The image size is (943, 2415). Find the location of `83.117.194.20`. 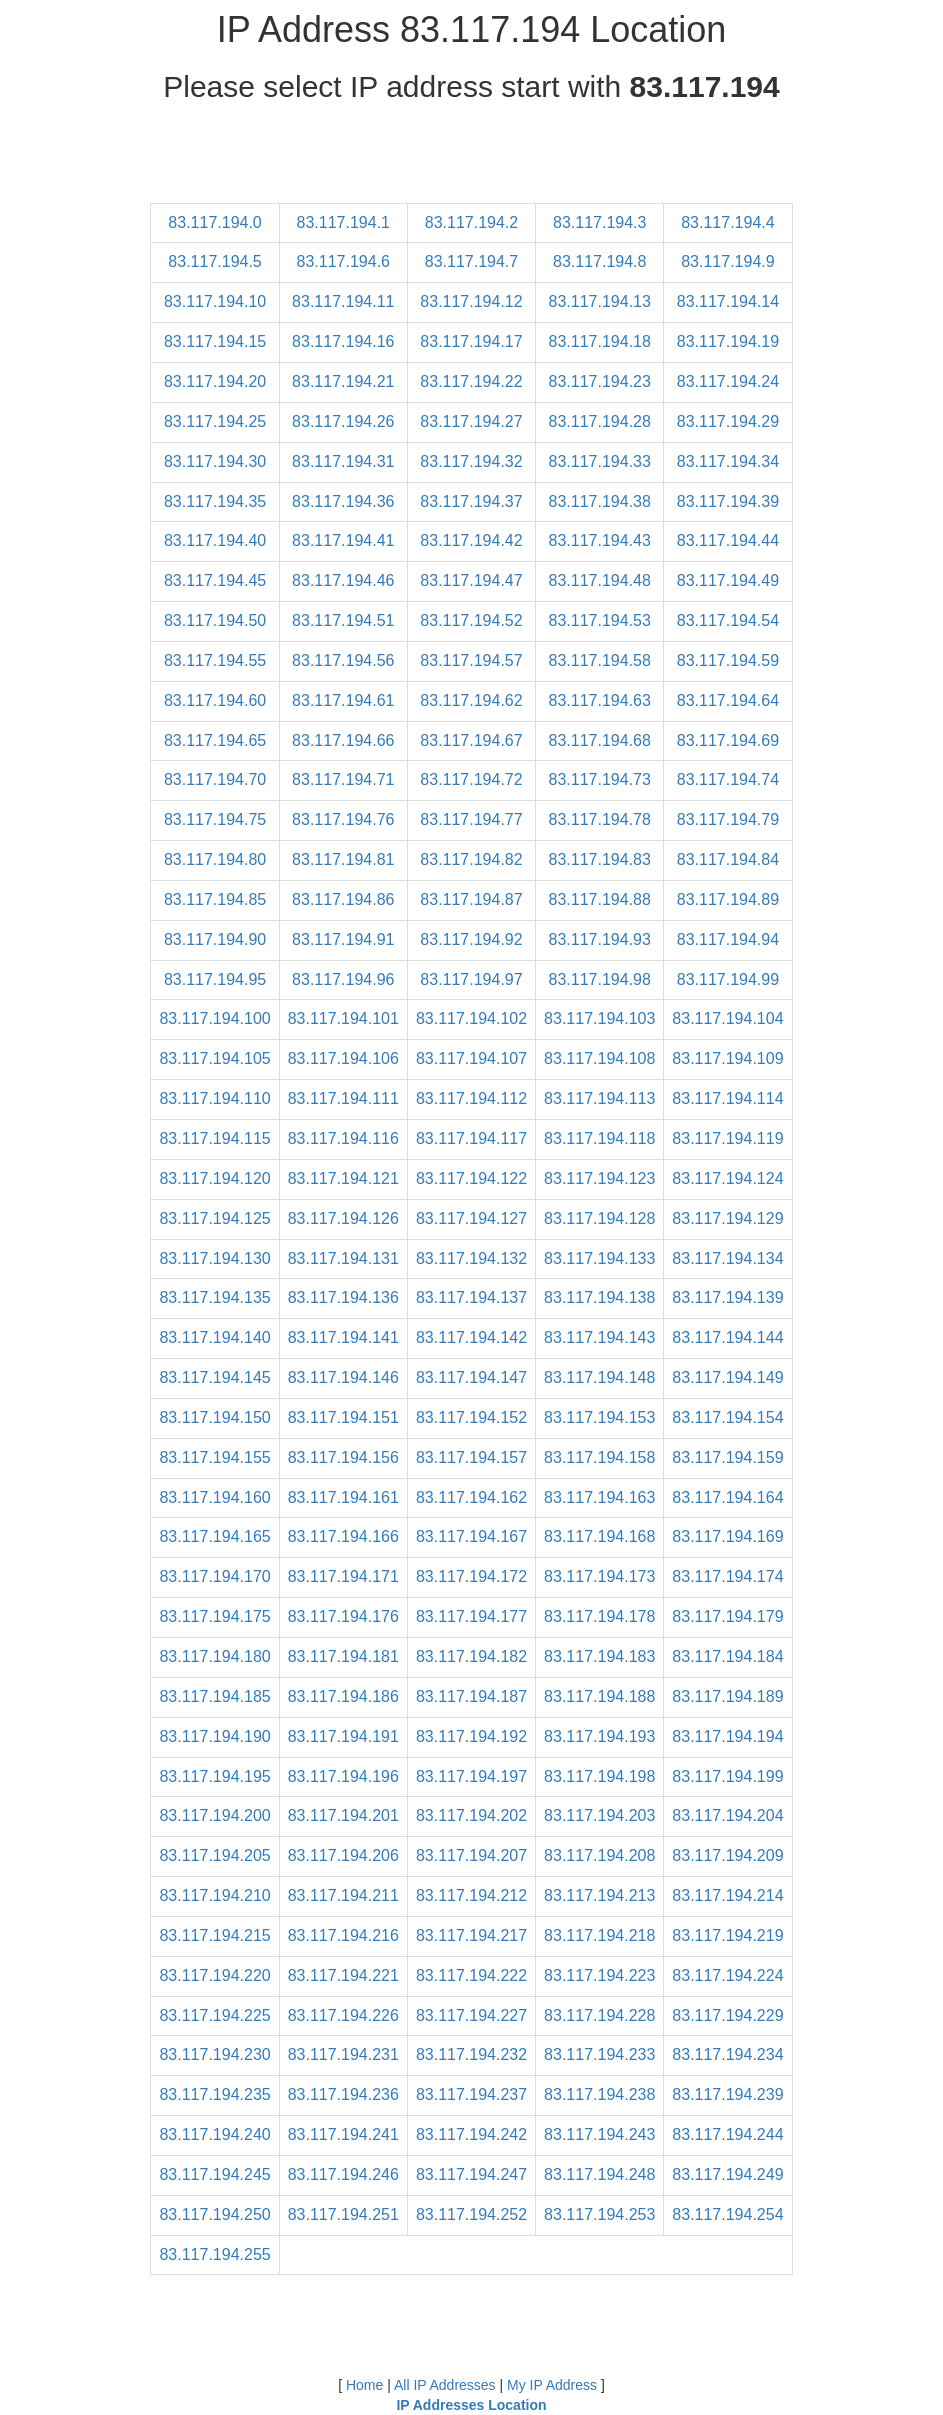

83.117.194.20 is located at coordinates (215, 381).